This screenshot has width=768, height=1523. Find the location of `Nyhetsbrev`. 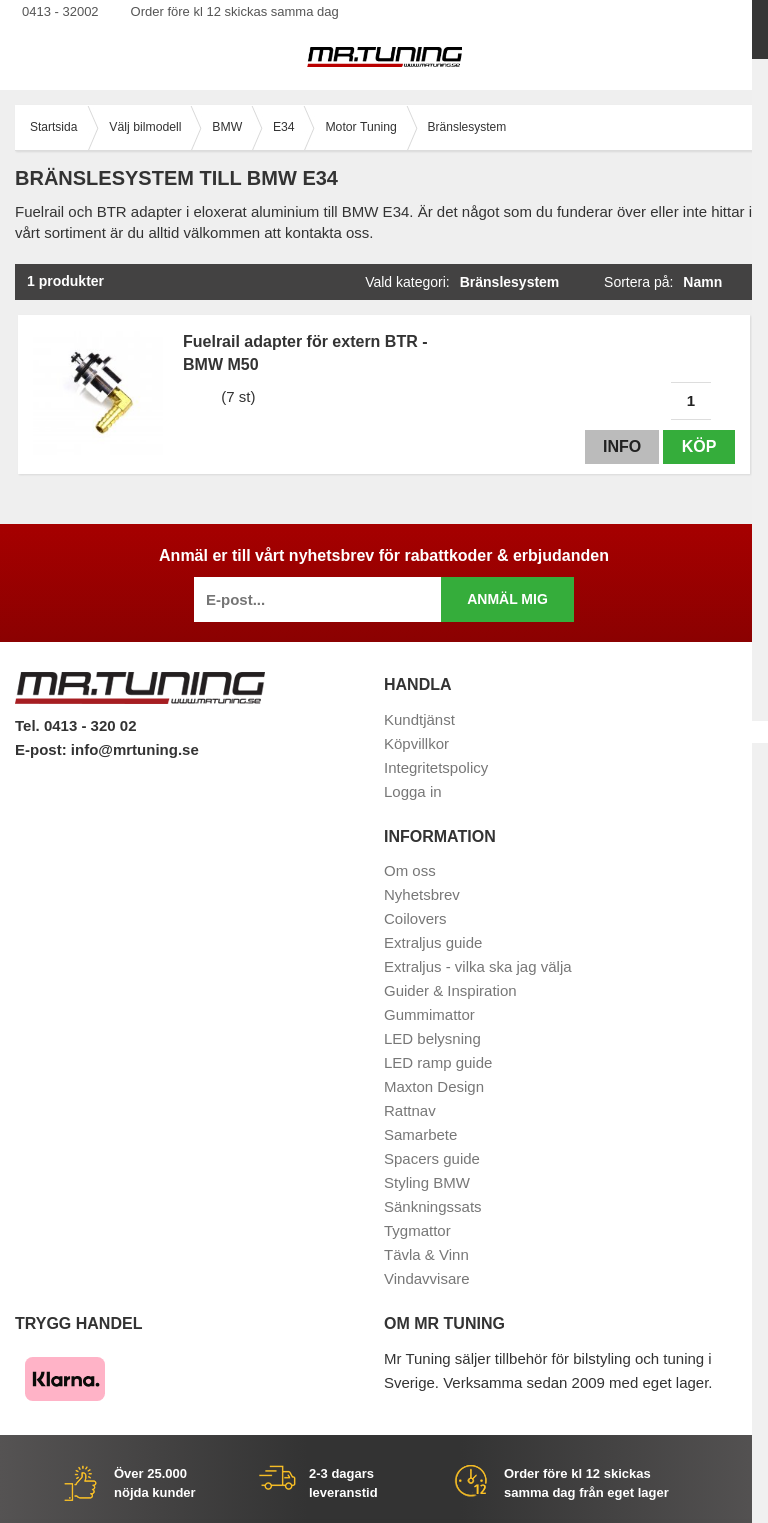

Nyhetsbrev is located at coordinates (422, 894).